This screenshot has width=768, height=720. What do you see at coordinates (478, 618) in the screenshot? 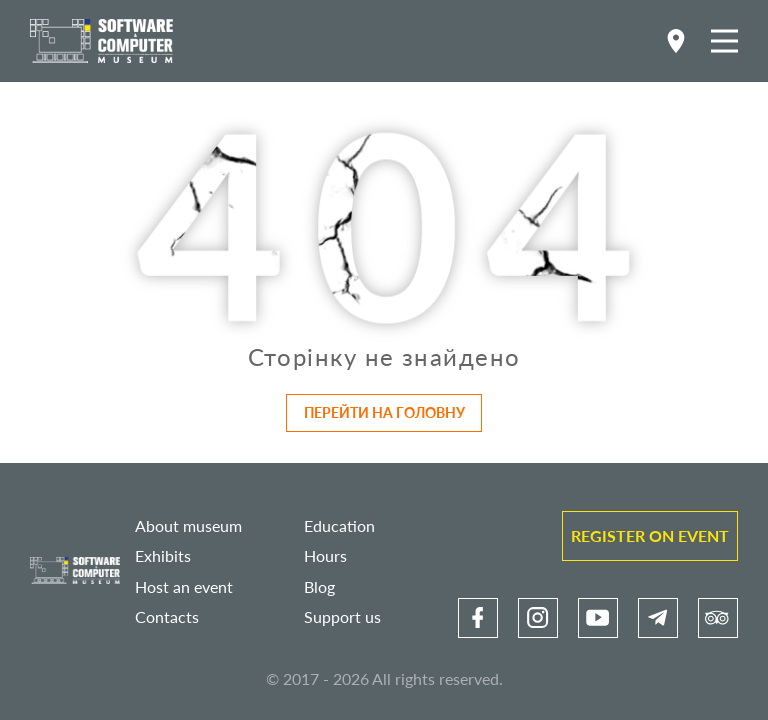
I see `[link]` at bounding box center [478, 618].